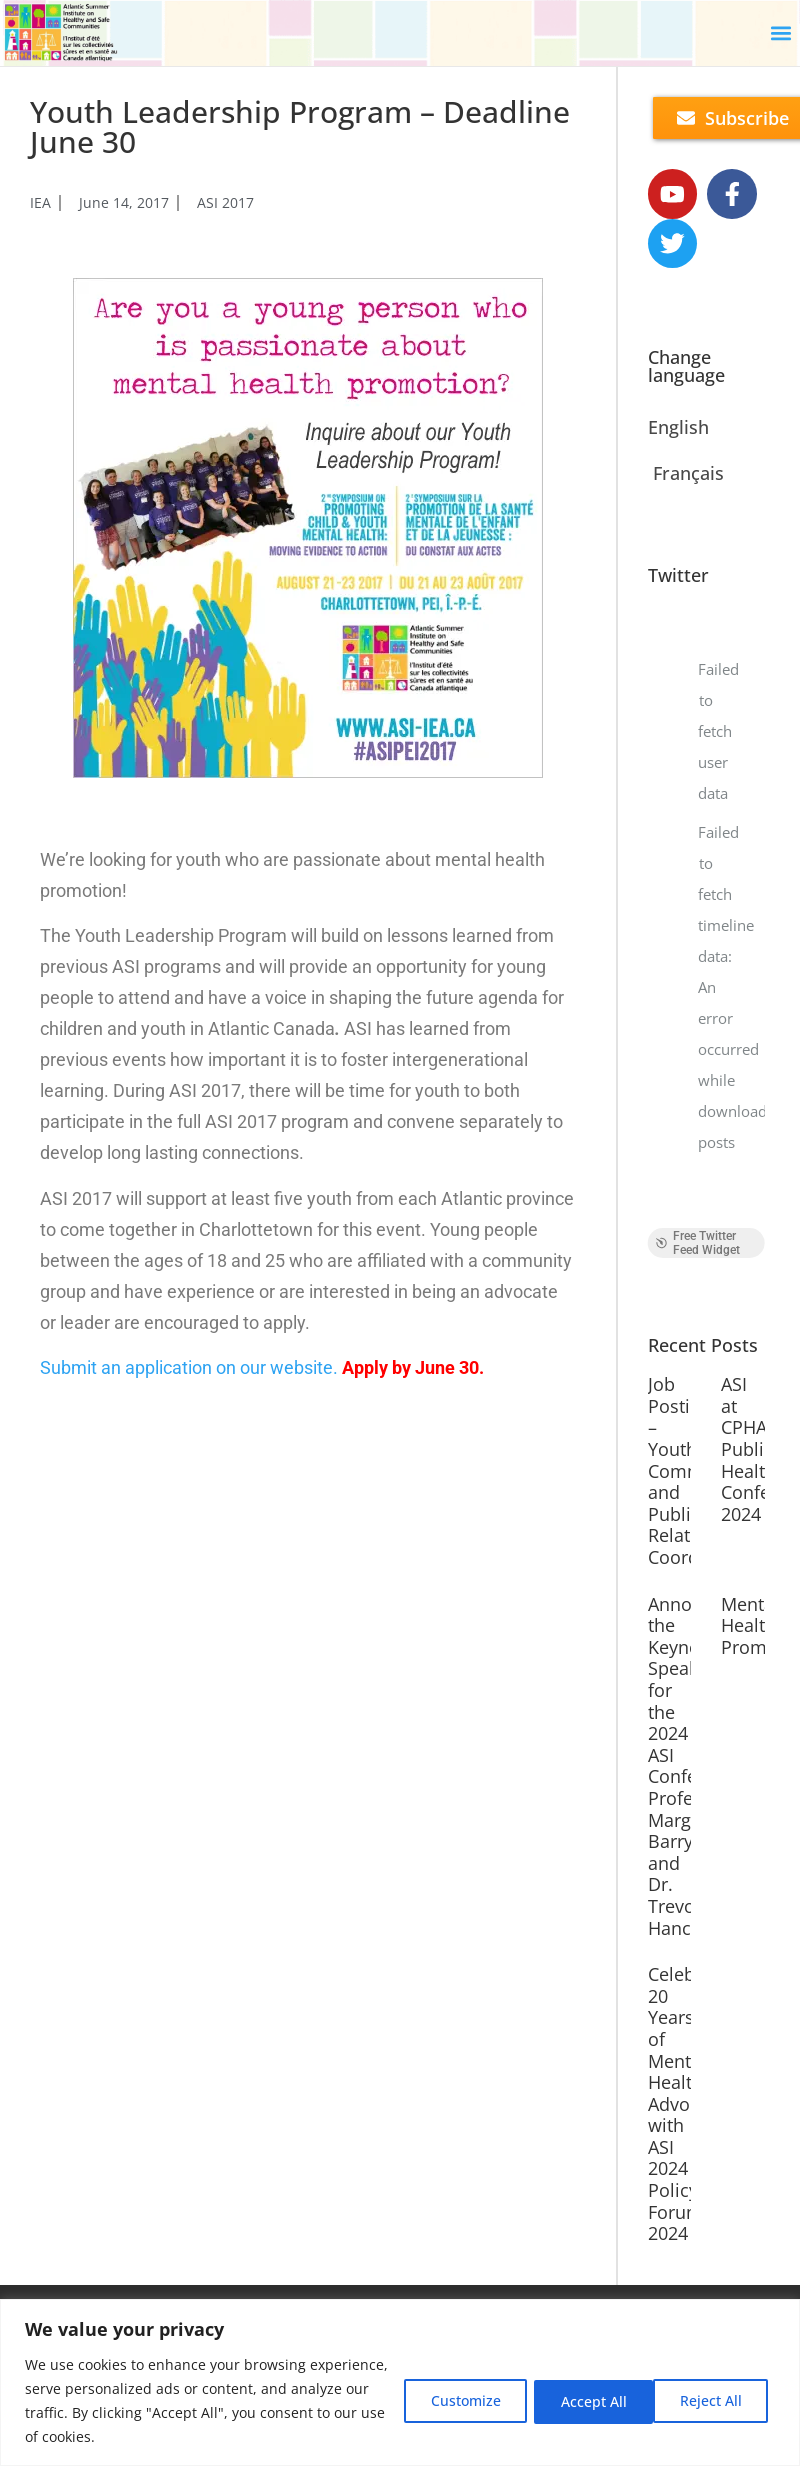 The image size is (800, 2466). I want to click on ASI 2017, so click(225, 202).